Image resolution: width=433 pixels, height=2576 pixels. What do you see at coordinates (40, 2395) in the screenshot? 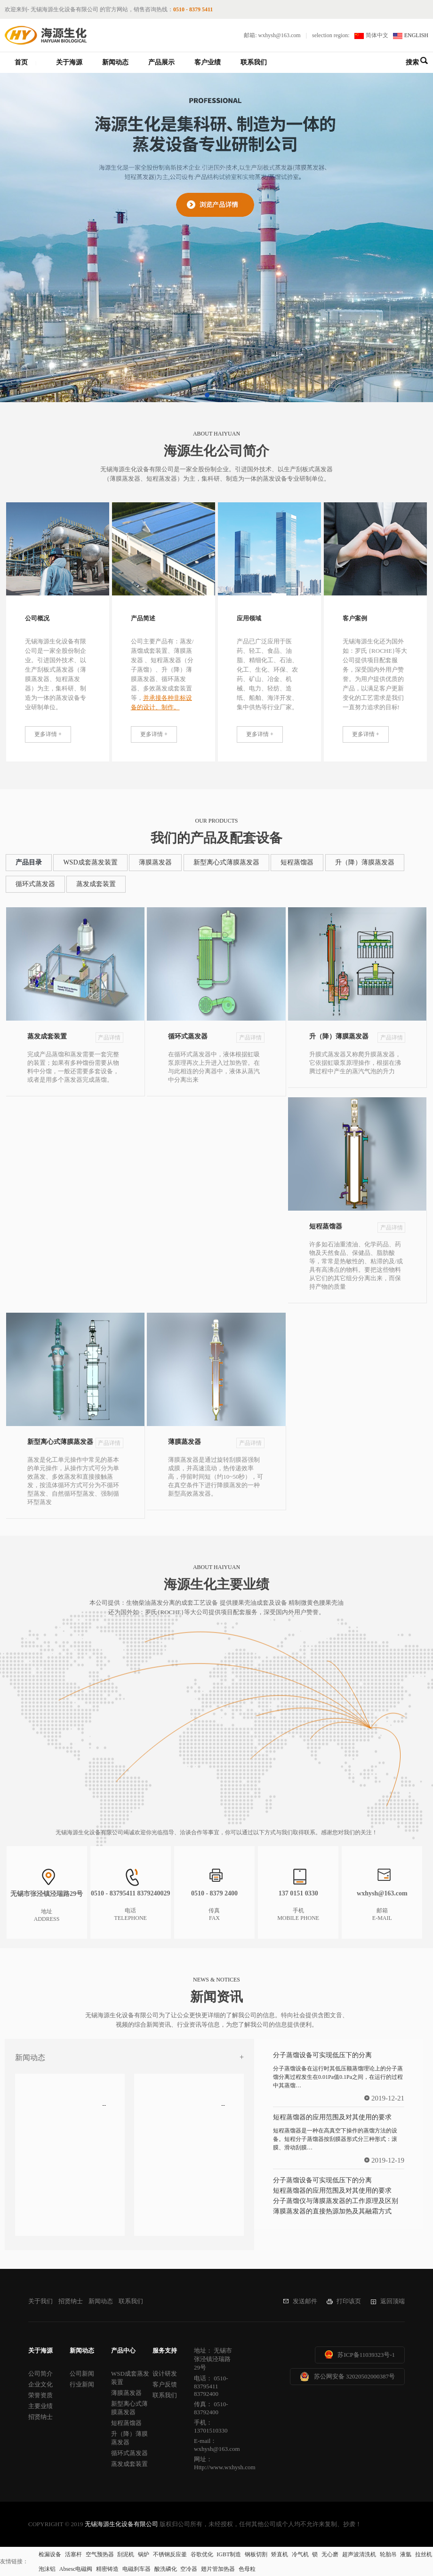
I see `荣誉资质` at bounding box center [40, 2395].